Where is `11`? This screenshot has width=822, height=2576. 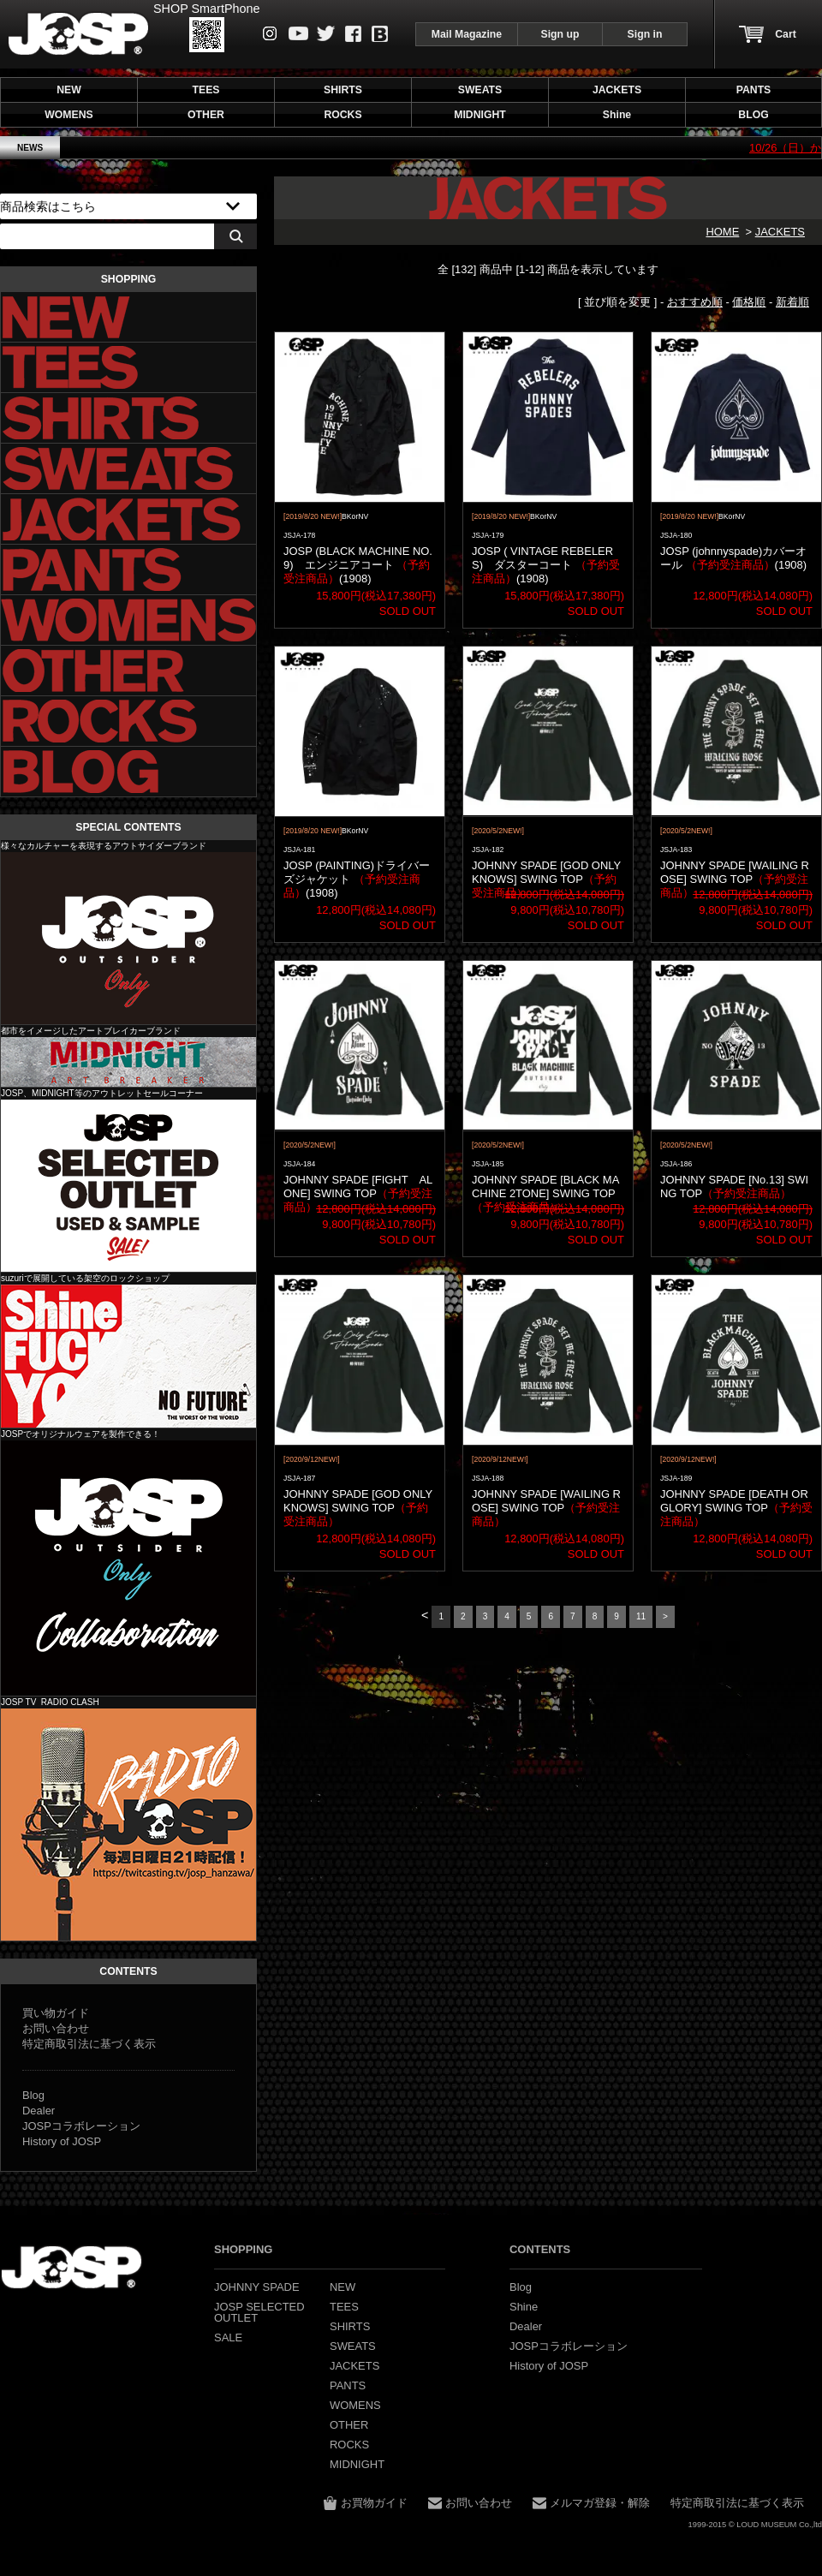 11 is located at coordinates (641, 1616).